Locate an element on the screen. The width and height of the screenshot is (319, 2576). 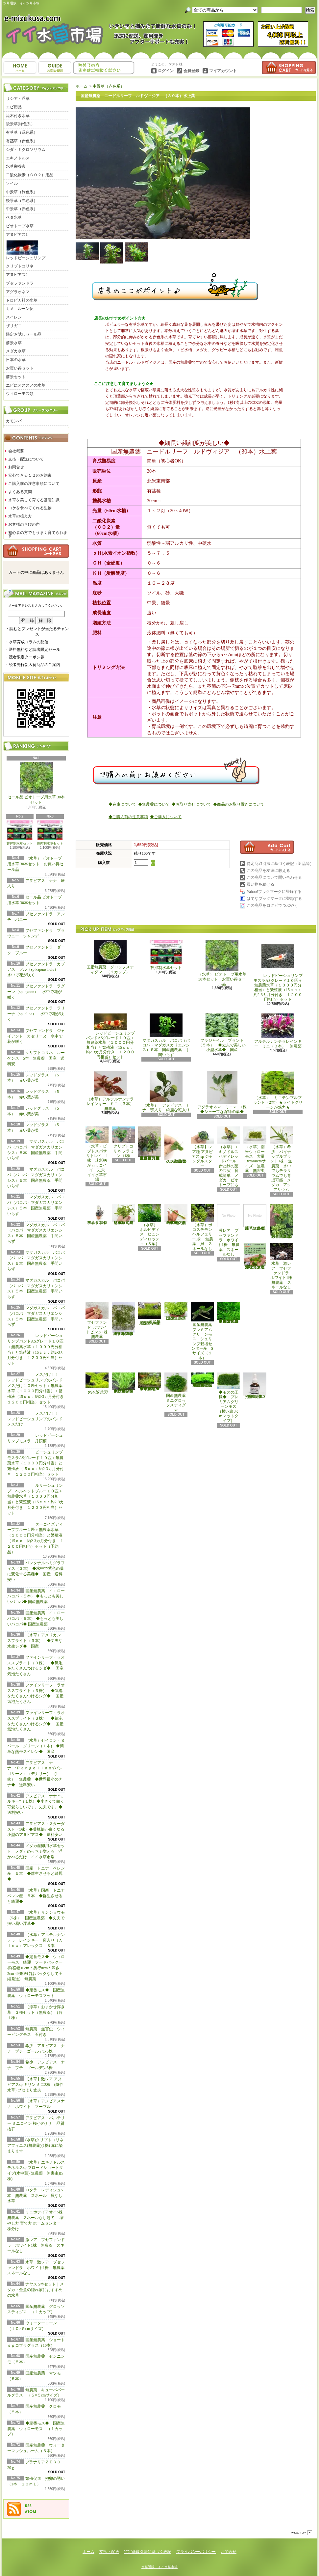
会員登録 is located at coordinates (191, 71).